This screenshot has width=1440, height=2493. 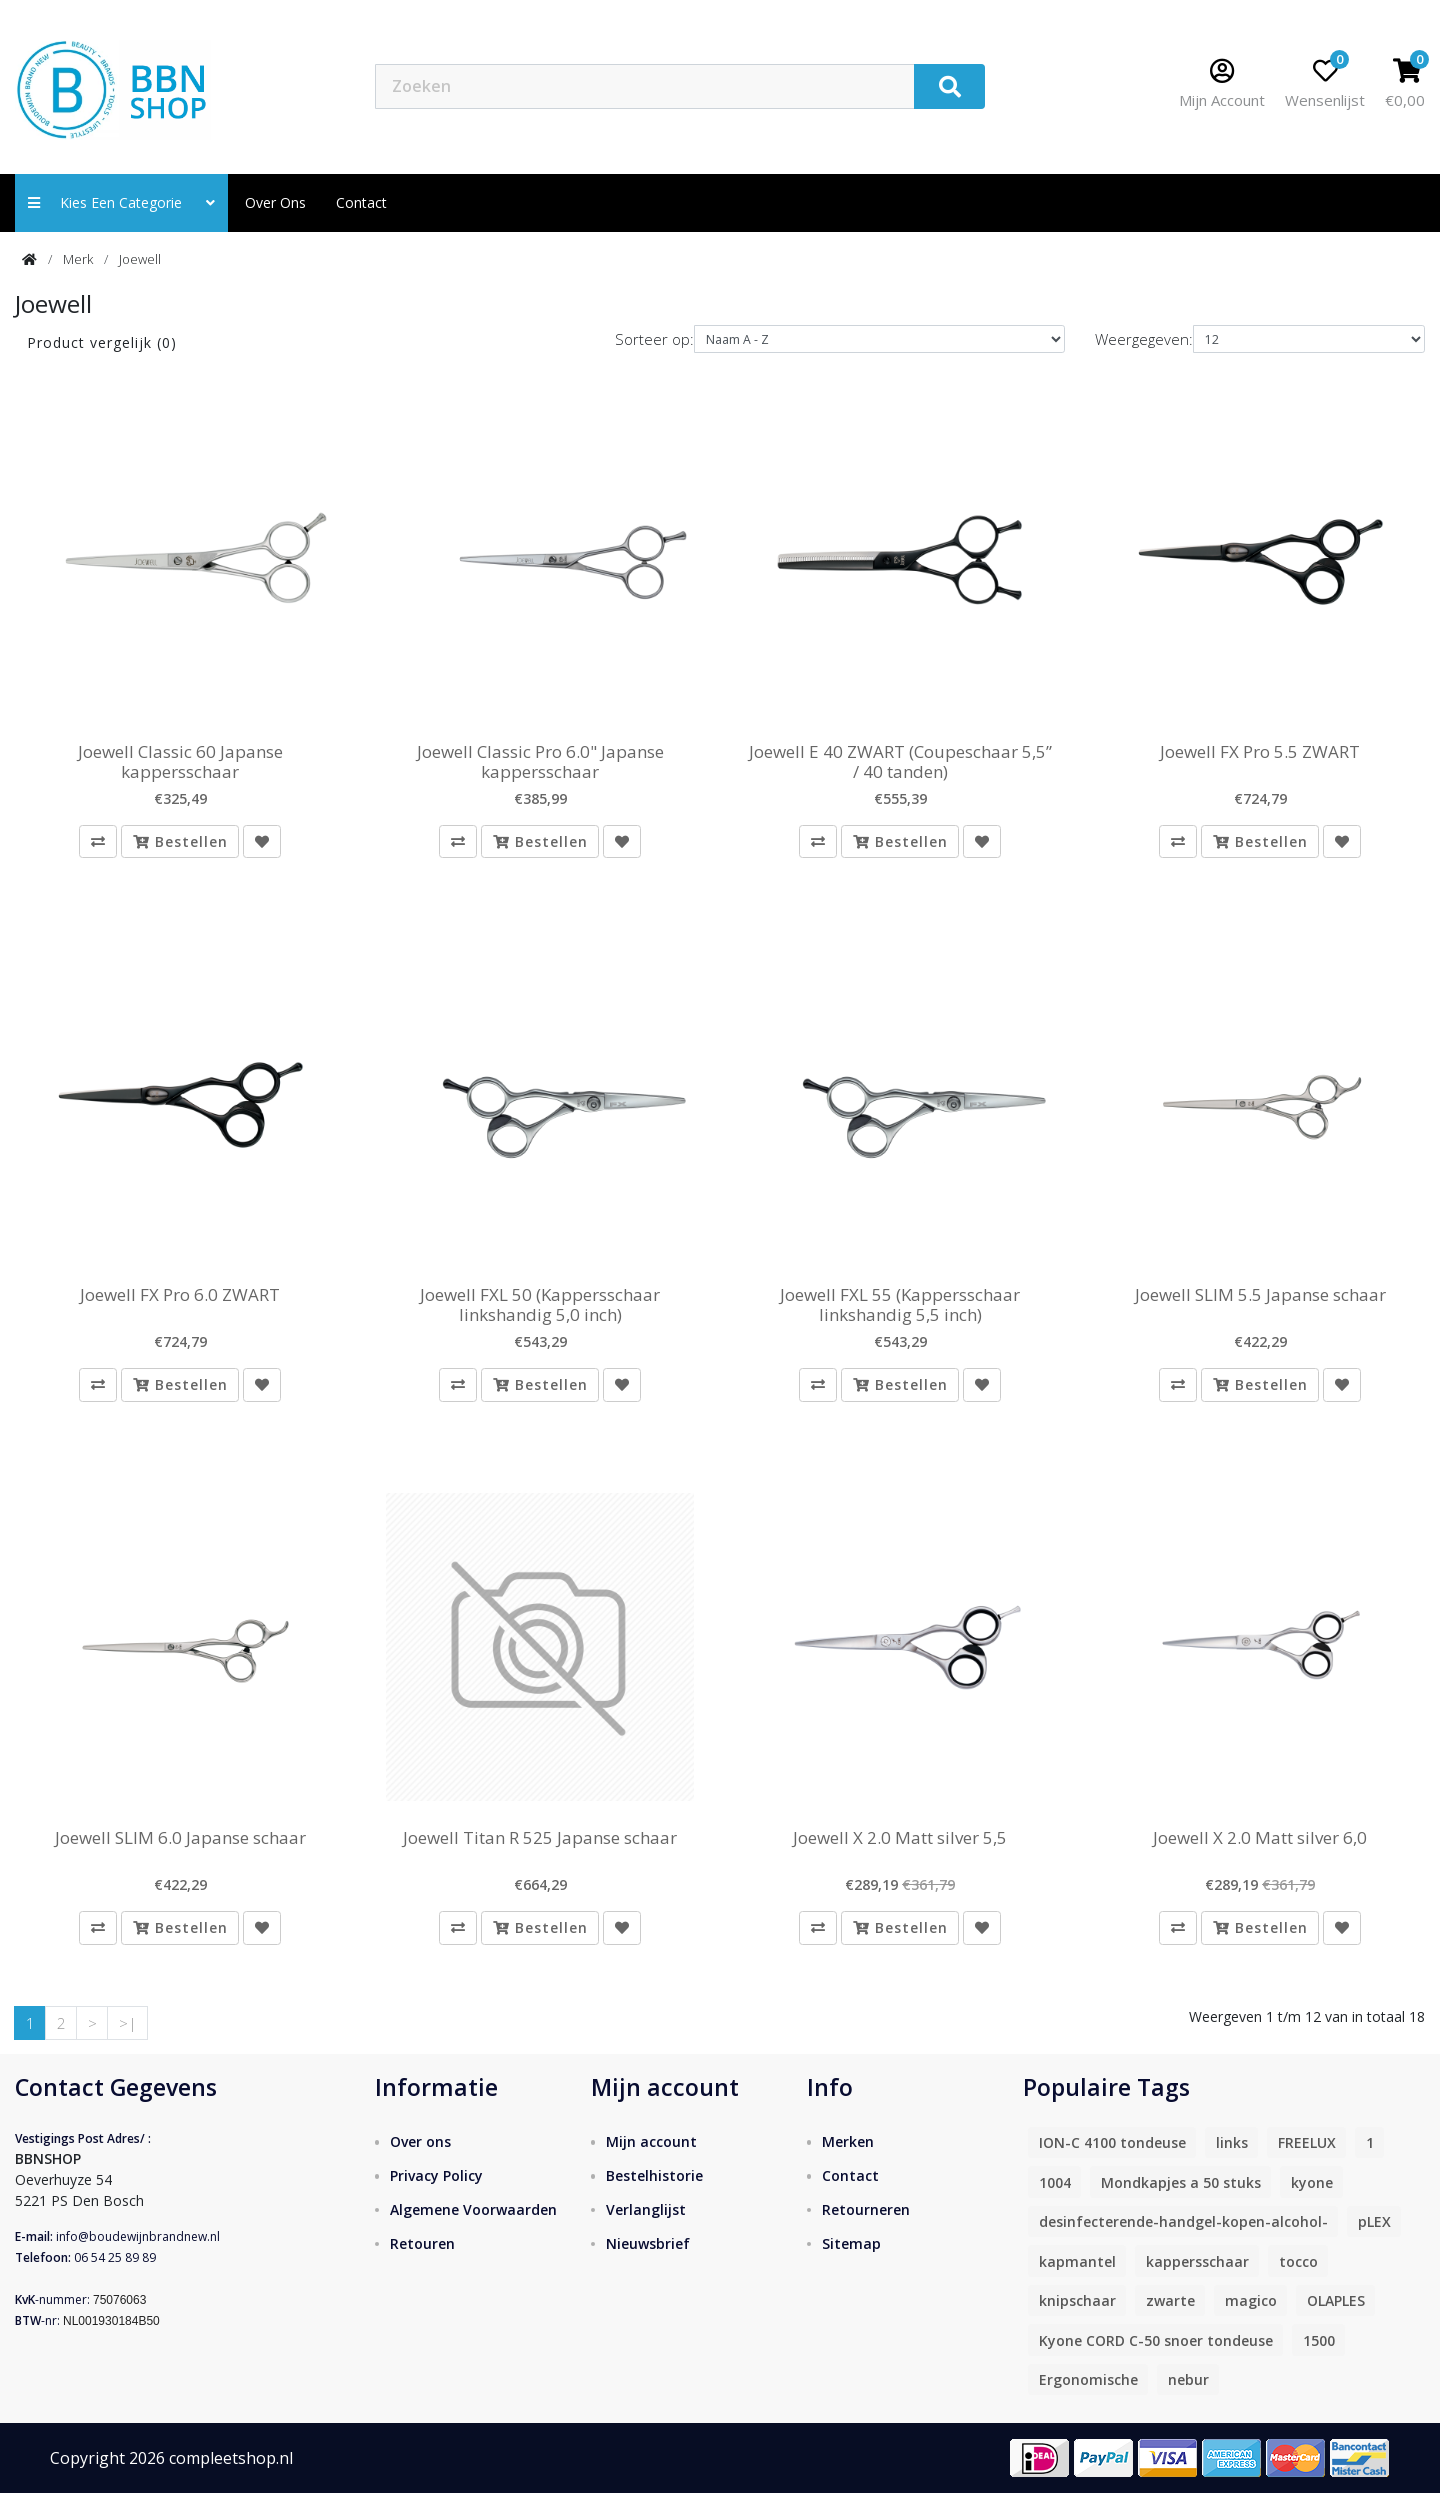 I want to click on 1500, so click(x=1319, y=2340).